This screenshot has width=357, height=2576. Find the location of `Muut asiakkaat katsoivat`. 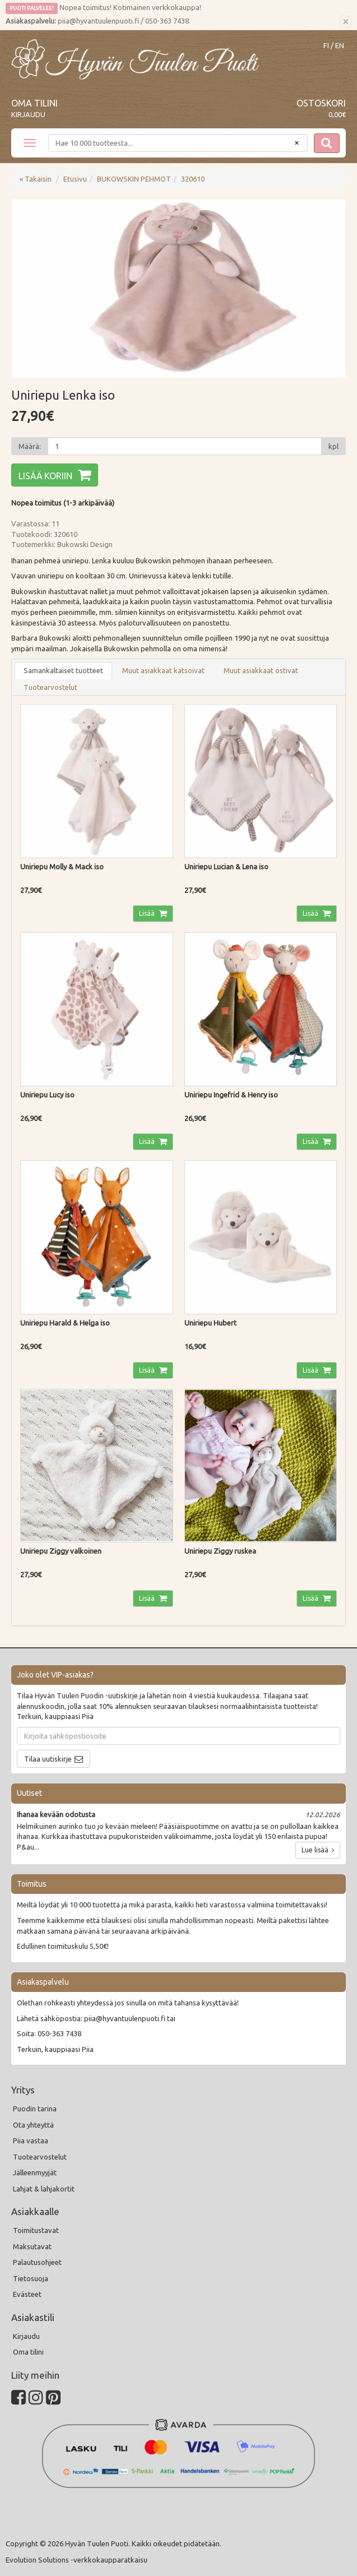

Muut asiakkaat katsoivat is located at coordinates (163, 670).